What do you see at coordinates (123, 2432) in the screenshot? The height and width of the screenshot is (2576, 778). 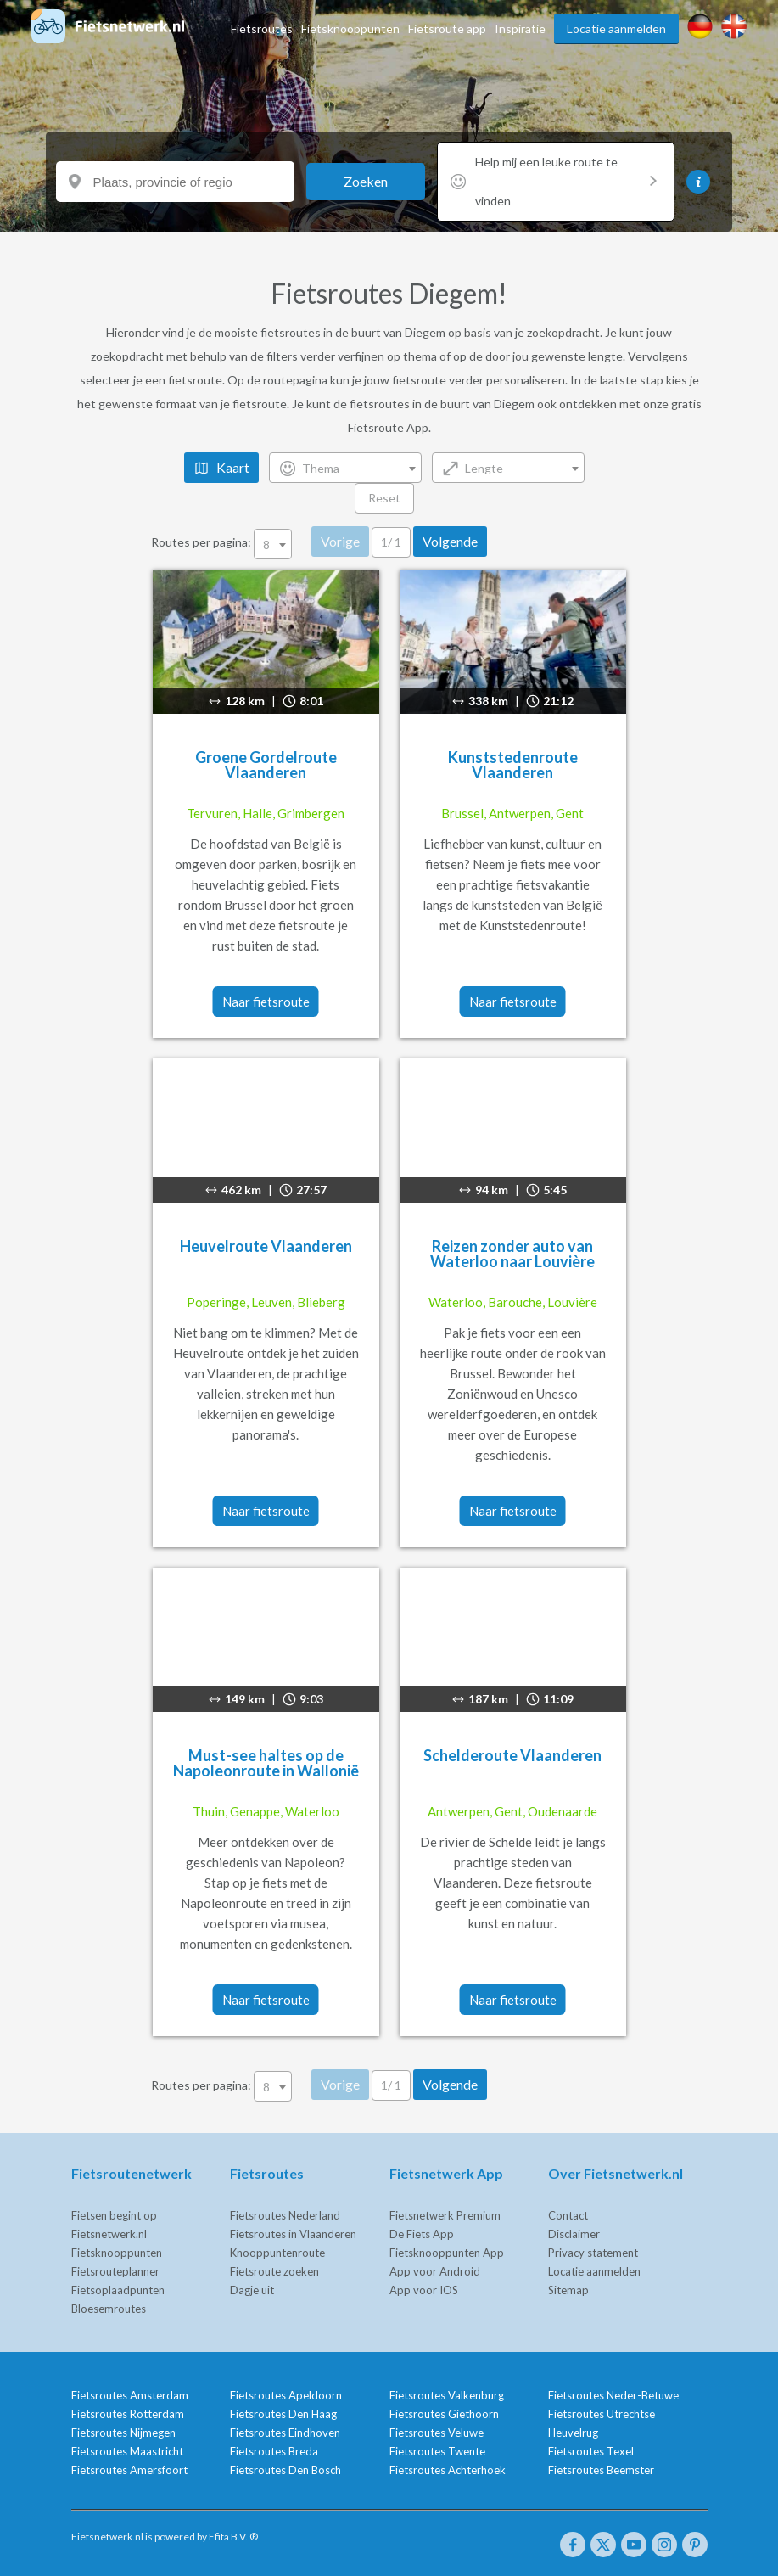 I see `Fietsroutes Nijmegen` at bounding box center [123, 2432].